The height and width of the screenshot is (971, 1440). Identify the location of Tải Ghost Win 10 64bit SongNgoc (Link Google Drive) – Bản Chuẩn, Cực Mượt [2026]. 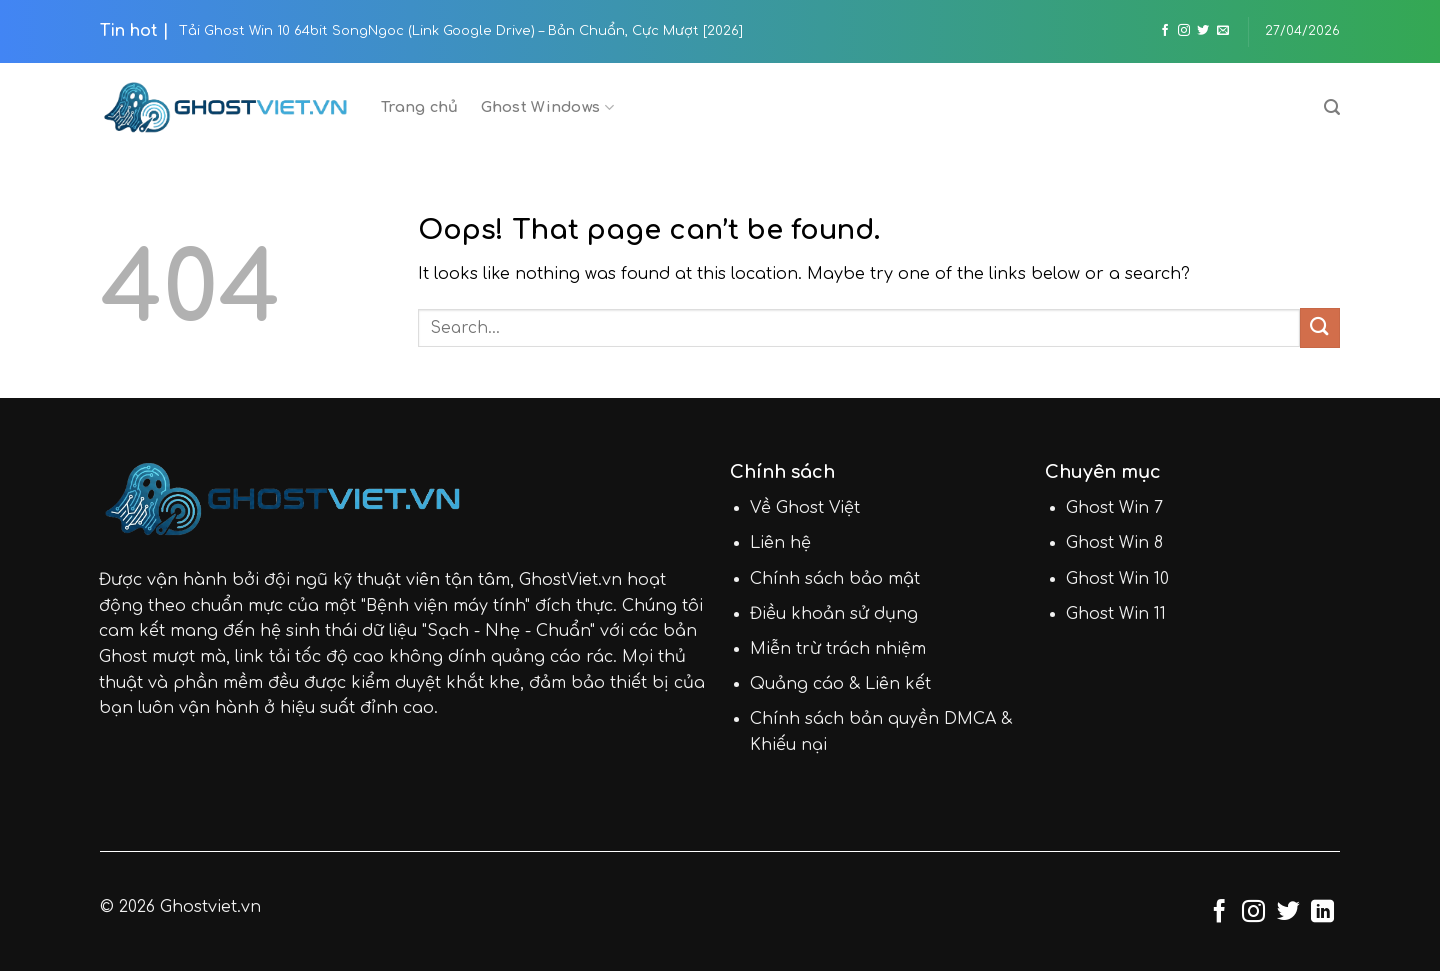
(461, 31).